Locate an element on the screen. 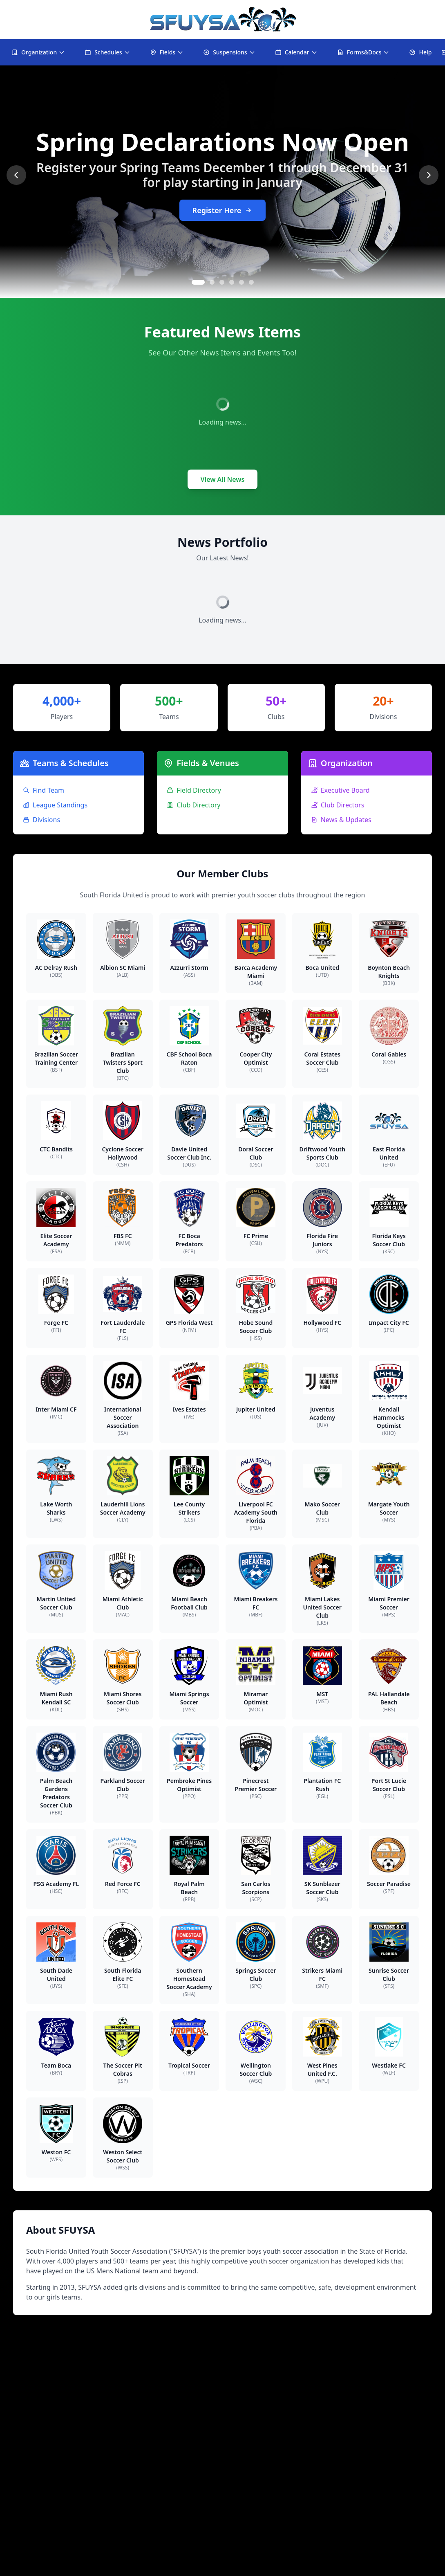  Club Directors is located at coordinates (337, 804).